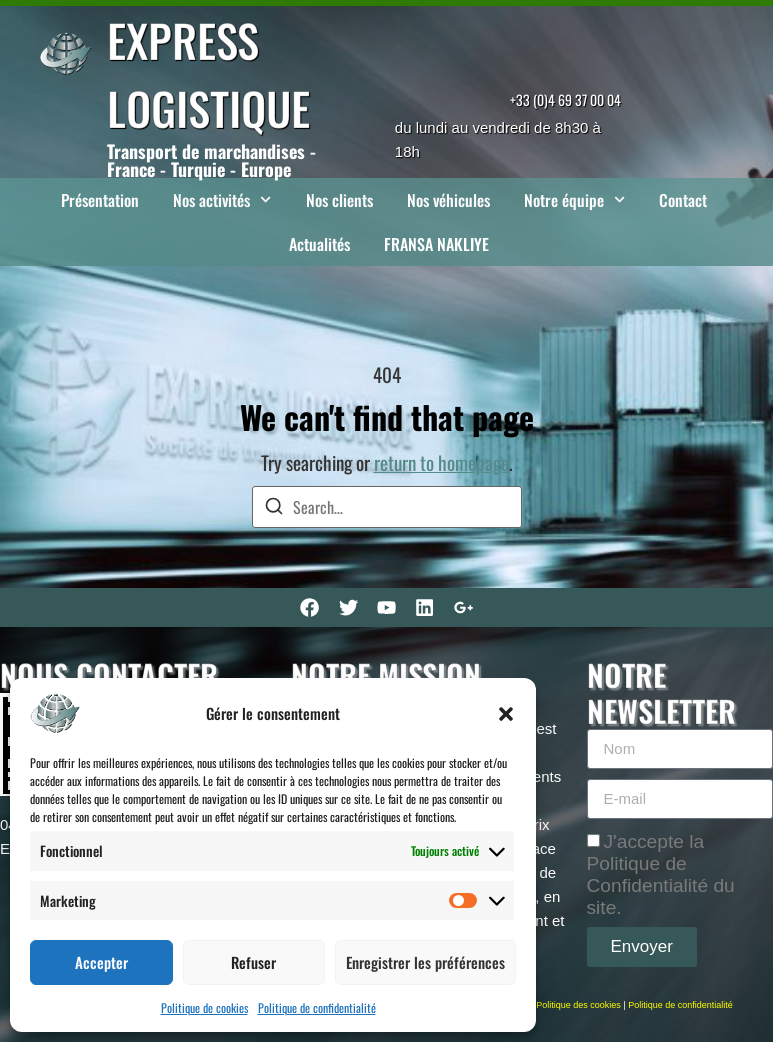  Describe the element at coordinates (204, 1007) in the screenshot. I see `Politique de cookies` at that location.